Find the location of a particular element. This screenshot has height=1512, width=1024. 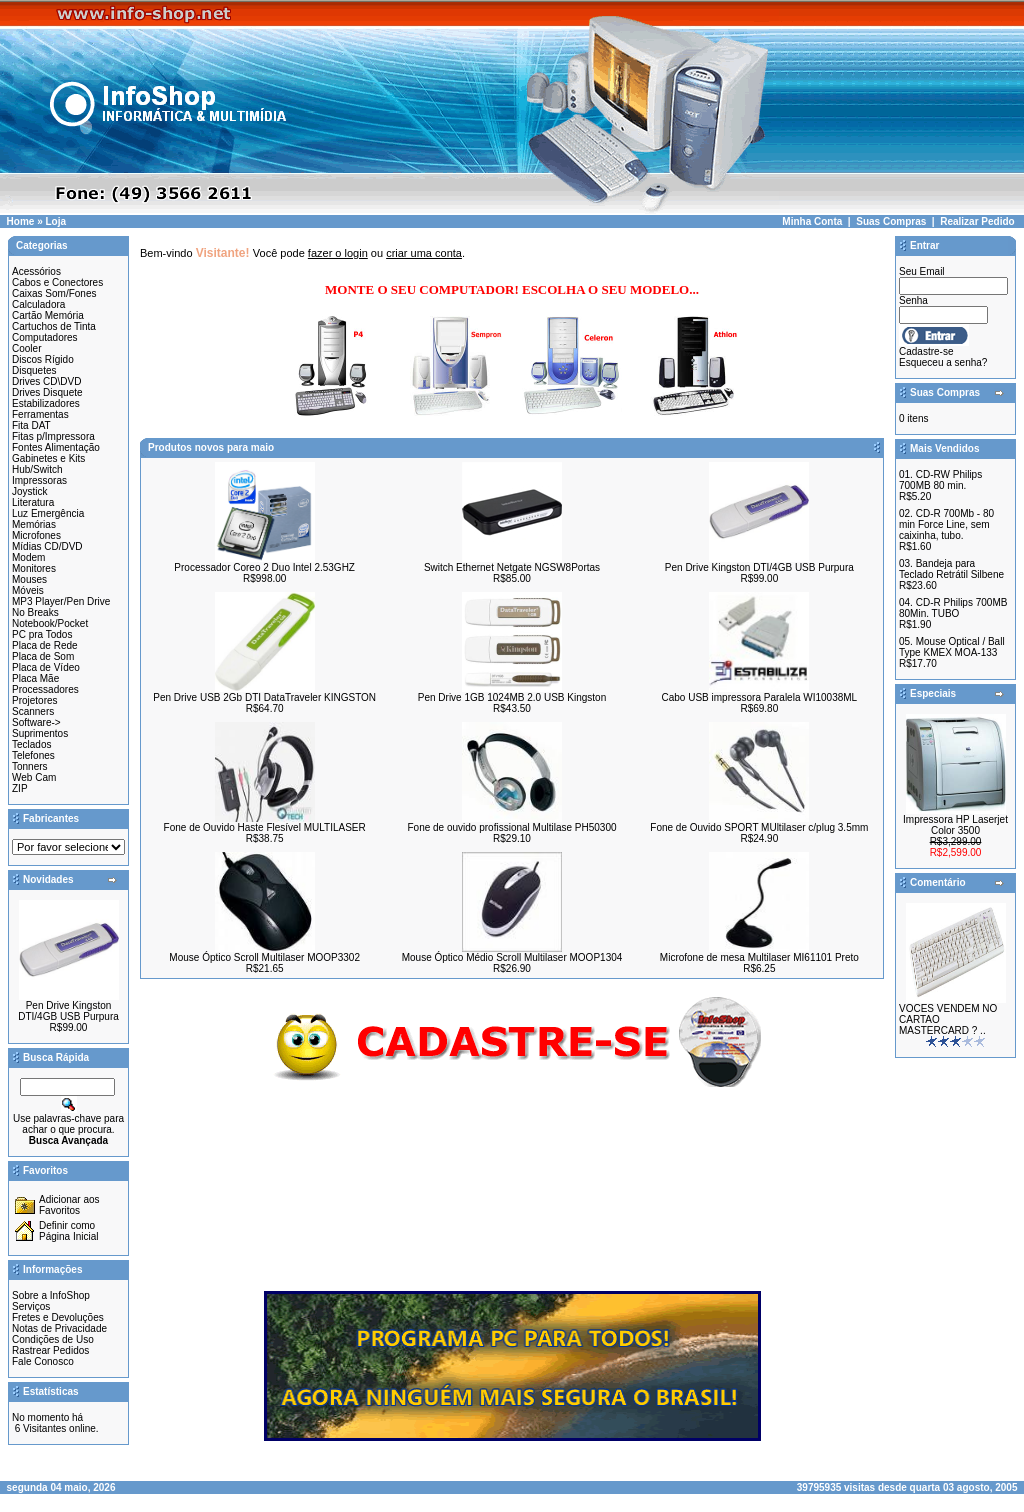

Modem is located at coordinates (28, 557).